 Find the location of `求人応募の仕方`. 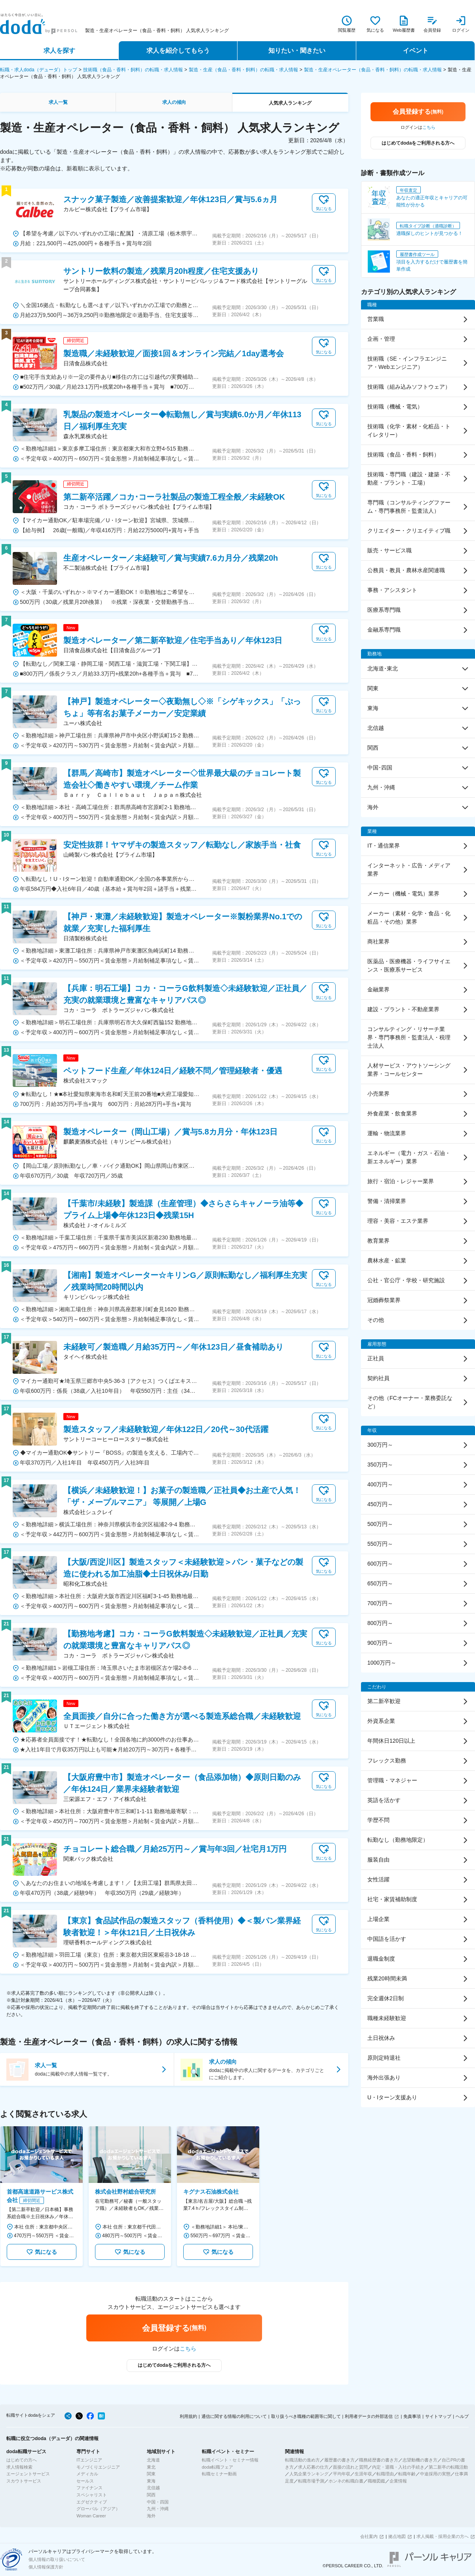

求人応募の仕方 is located at coordinates (313, 2467).